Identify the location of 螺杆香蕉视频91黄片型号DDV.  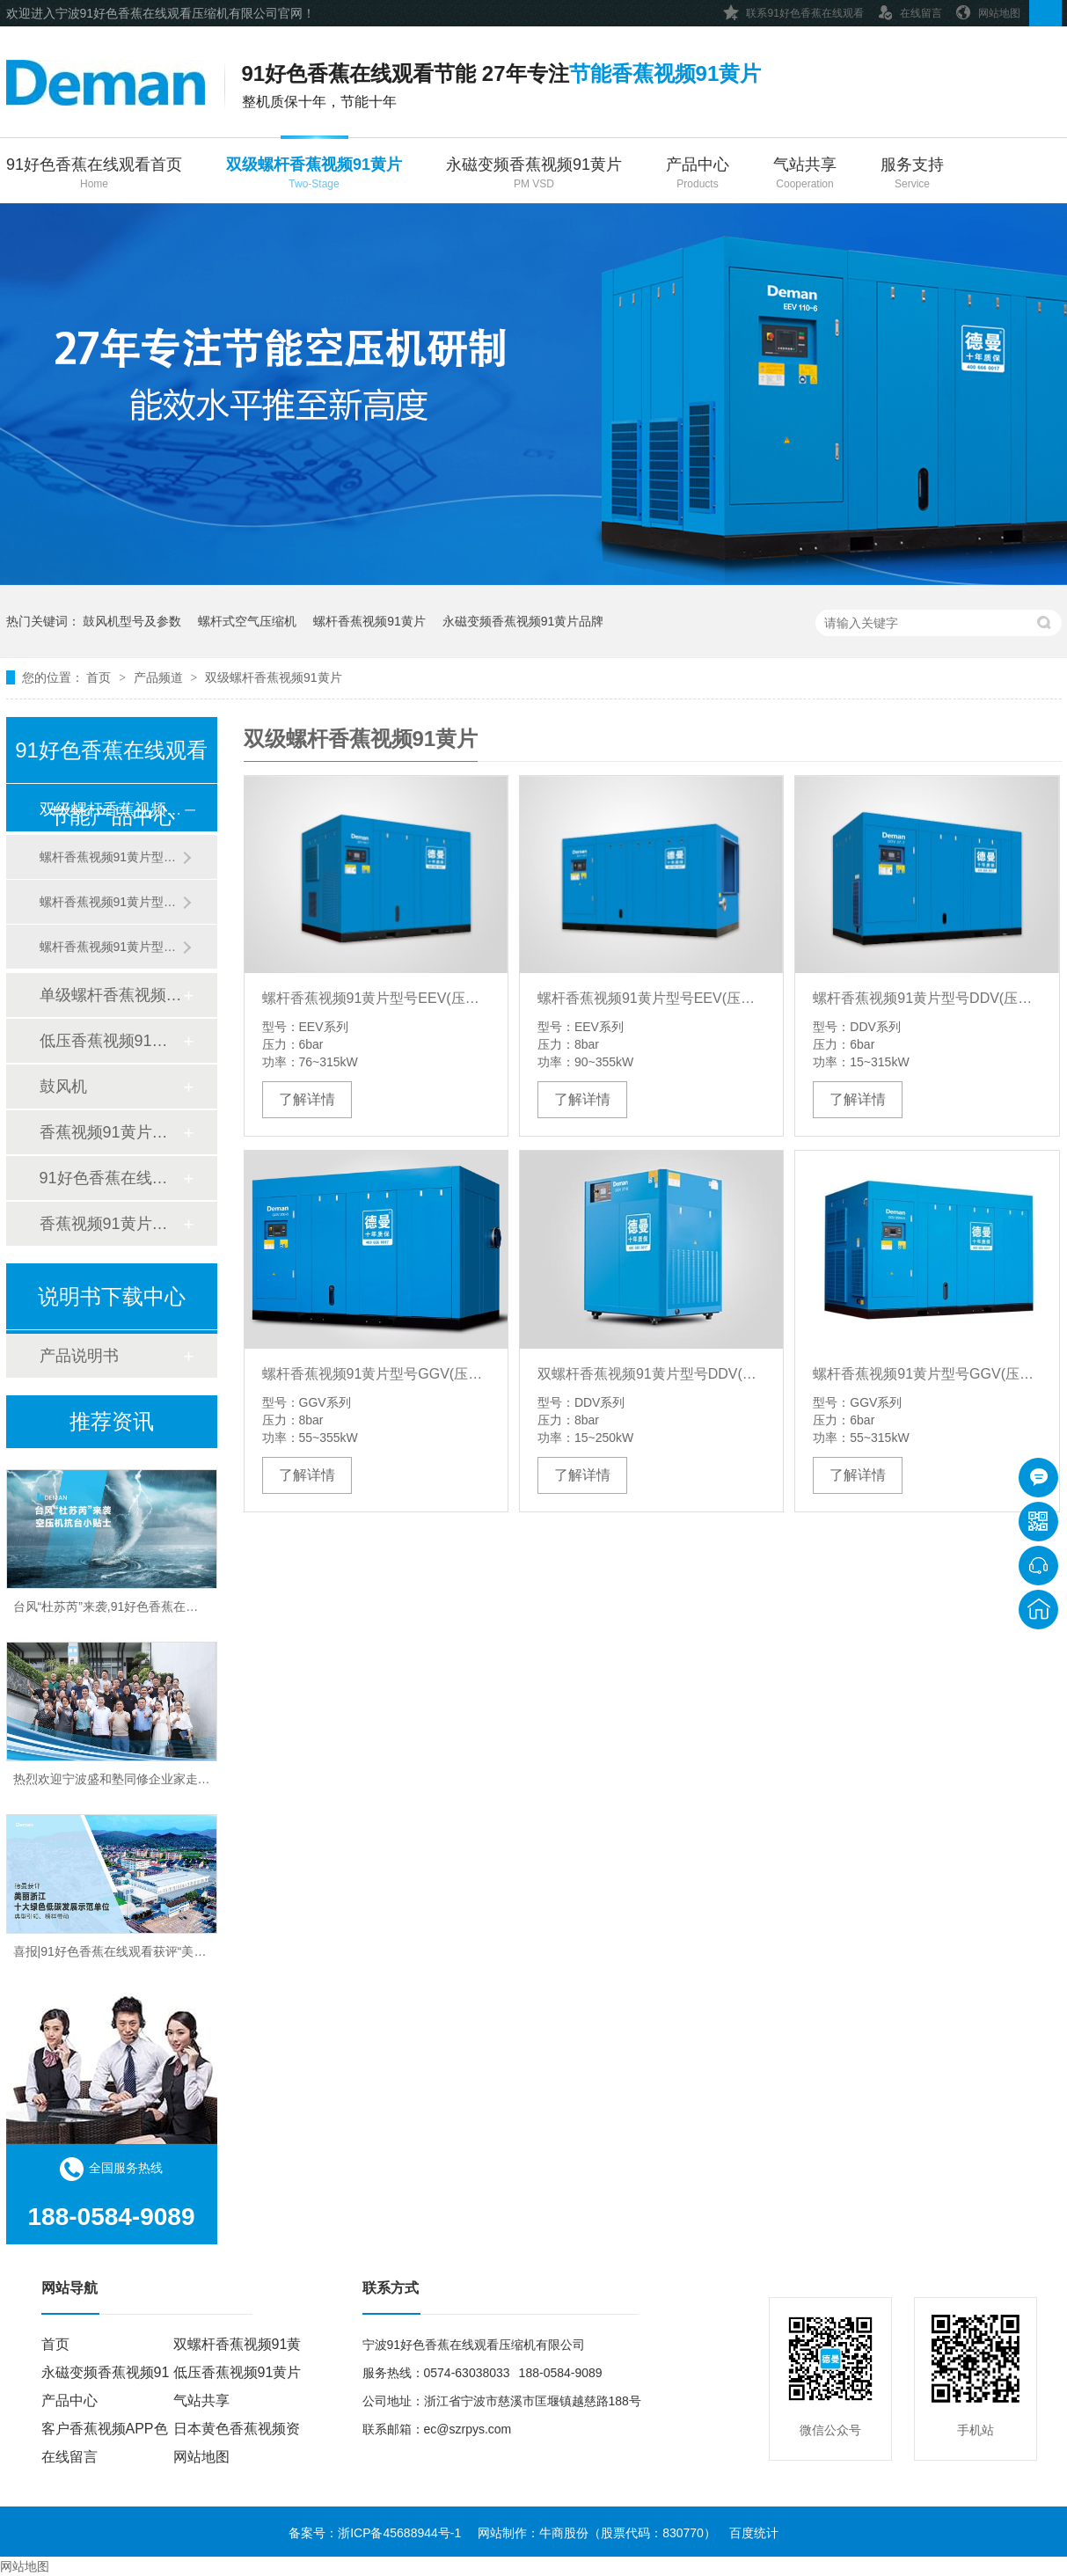
(111, 857).